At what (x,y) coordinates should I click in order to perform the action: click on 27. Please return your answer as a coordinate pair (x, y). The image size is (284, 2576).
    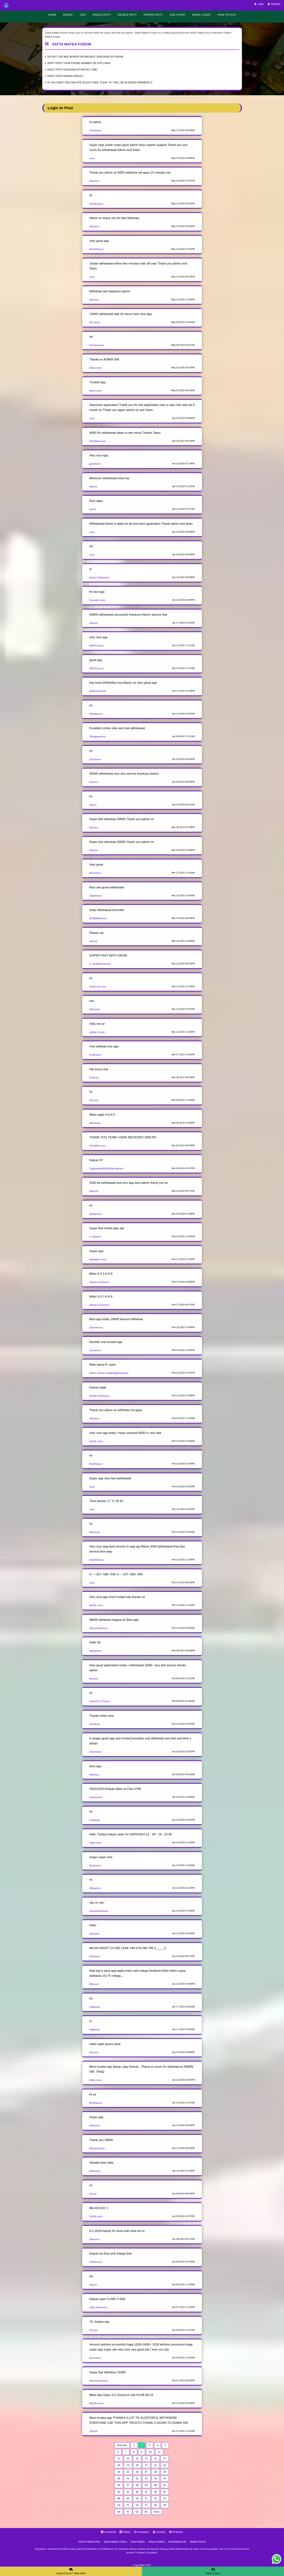
    Looking at the image, I should click on (146, 2471).